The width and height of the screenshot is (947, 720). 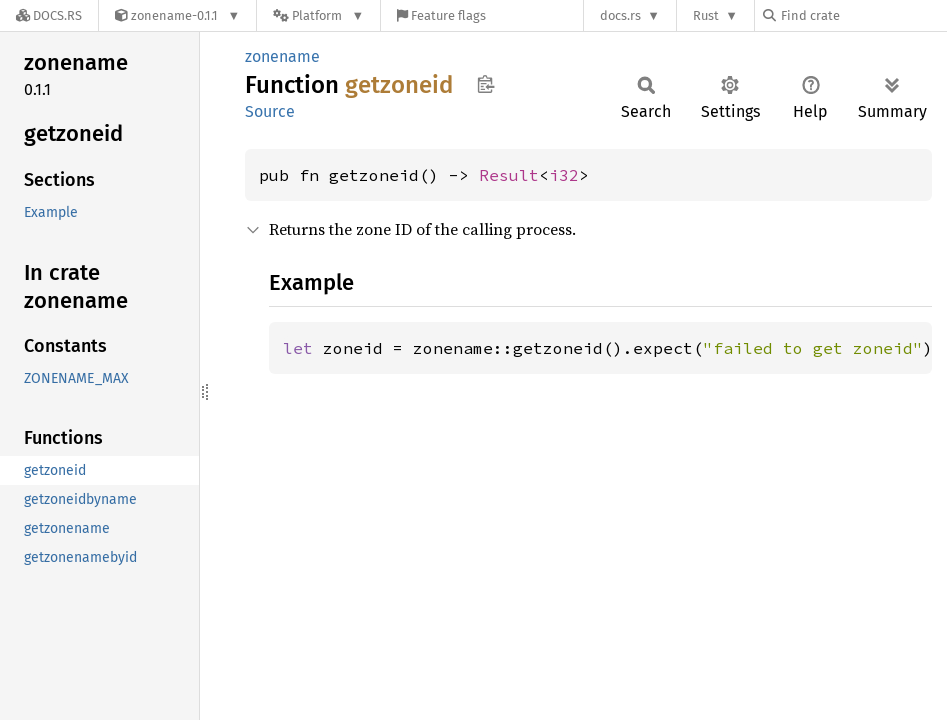 I want to click on zonename, so click(x=282, y=56).